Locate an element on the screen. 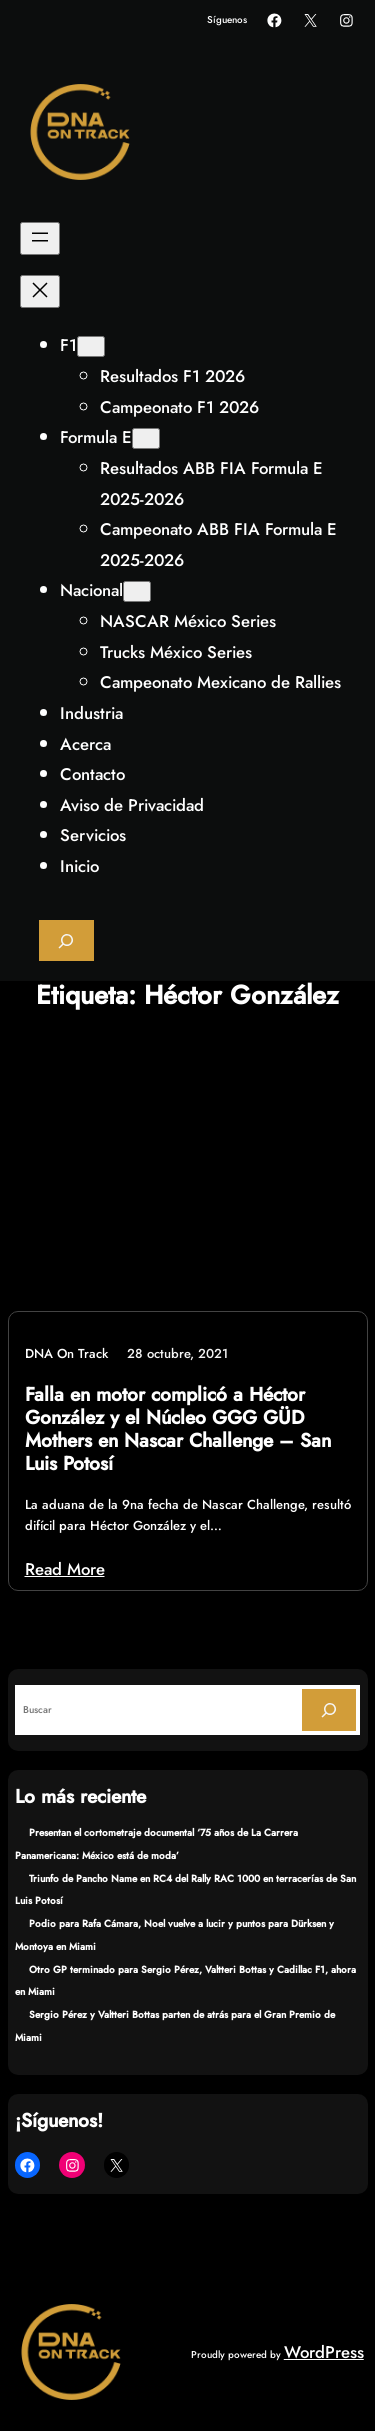  WordPress is located at coordinates (324, 2352).